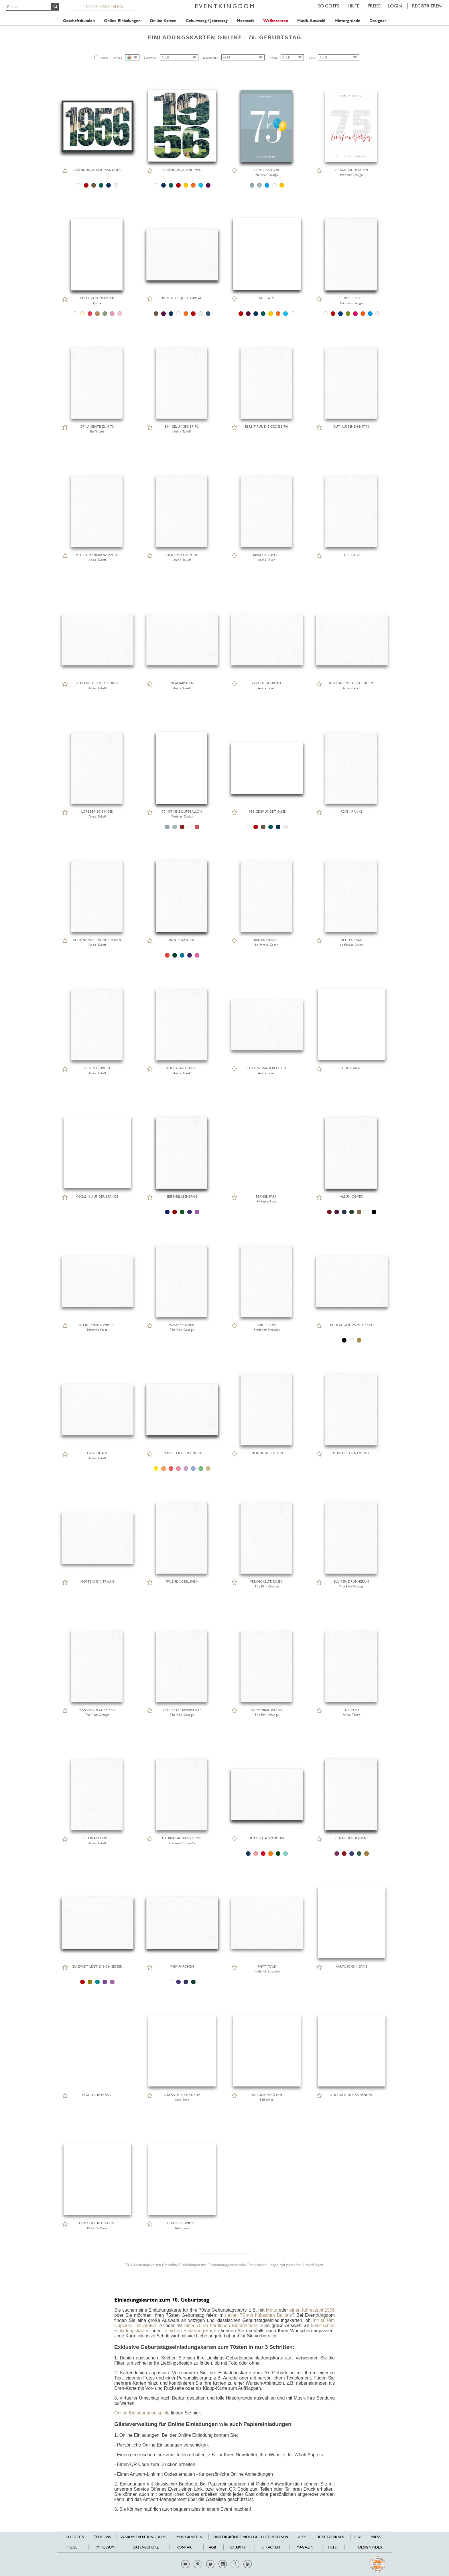  What do you see at coordinates (105, 2547) in the screenshot?
I see `Impressum` at bounding box center [105, 2547].